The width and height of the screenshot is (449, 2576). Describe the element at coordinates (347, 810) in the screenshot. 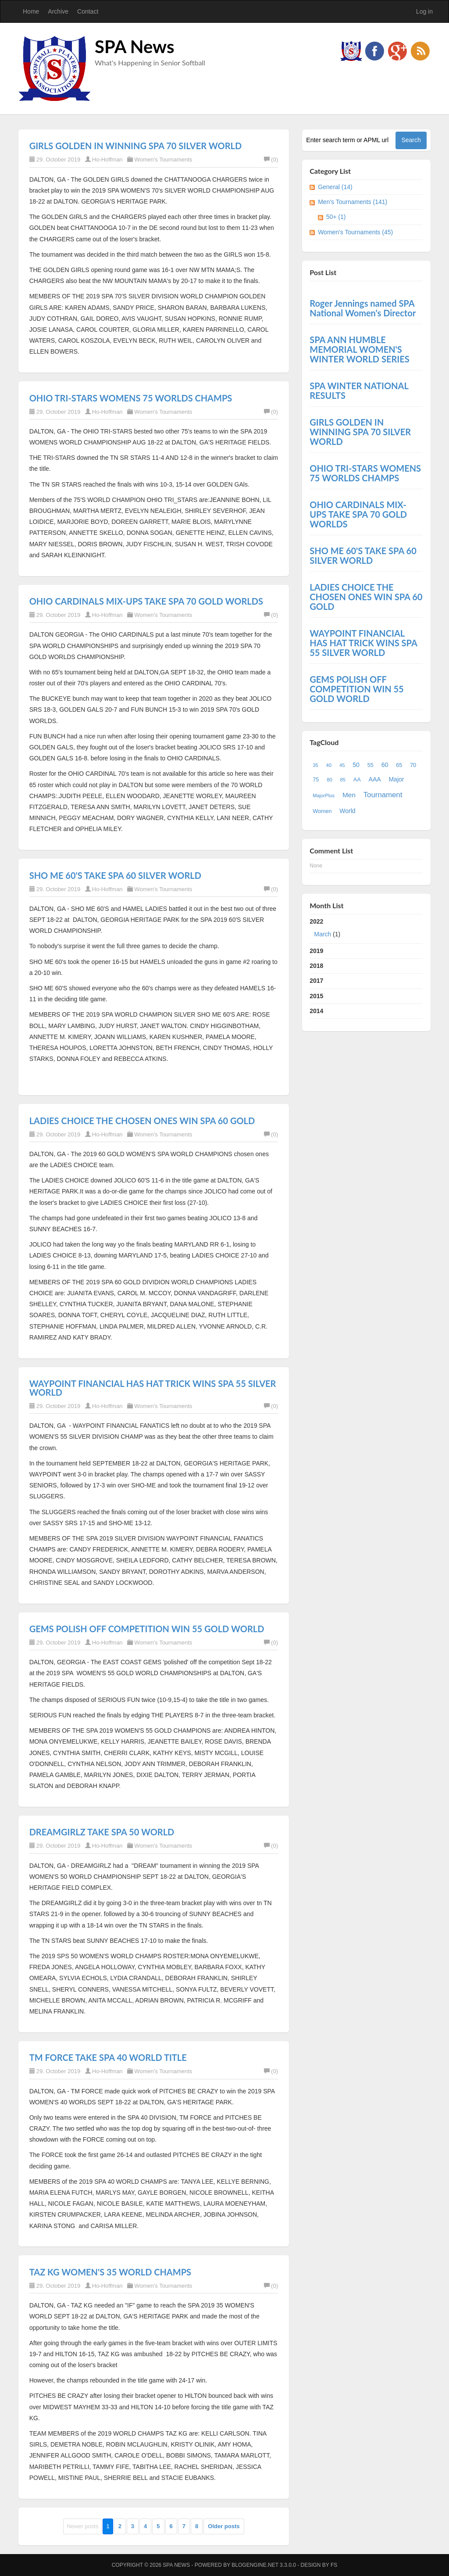

I see `World` at that location.